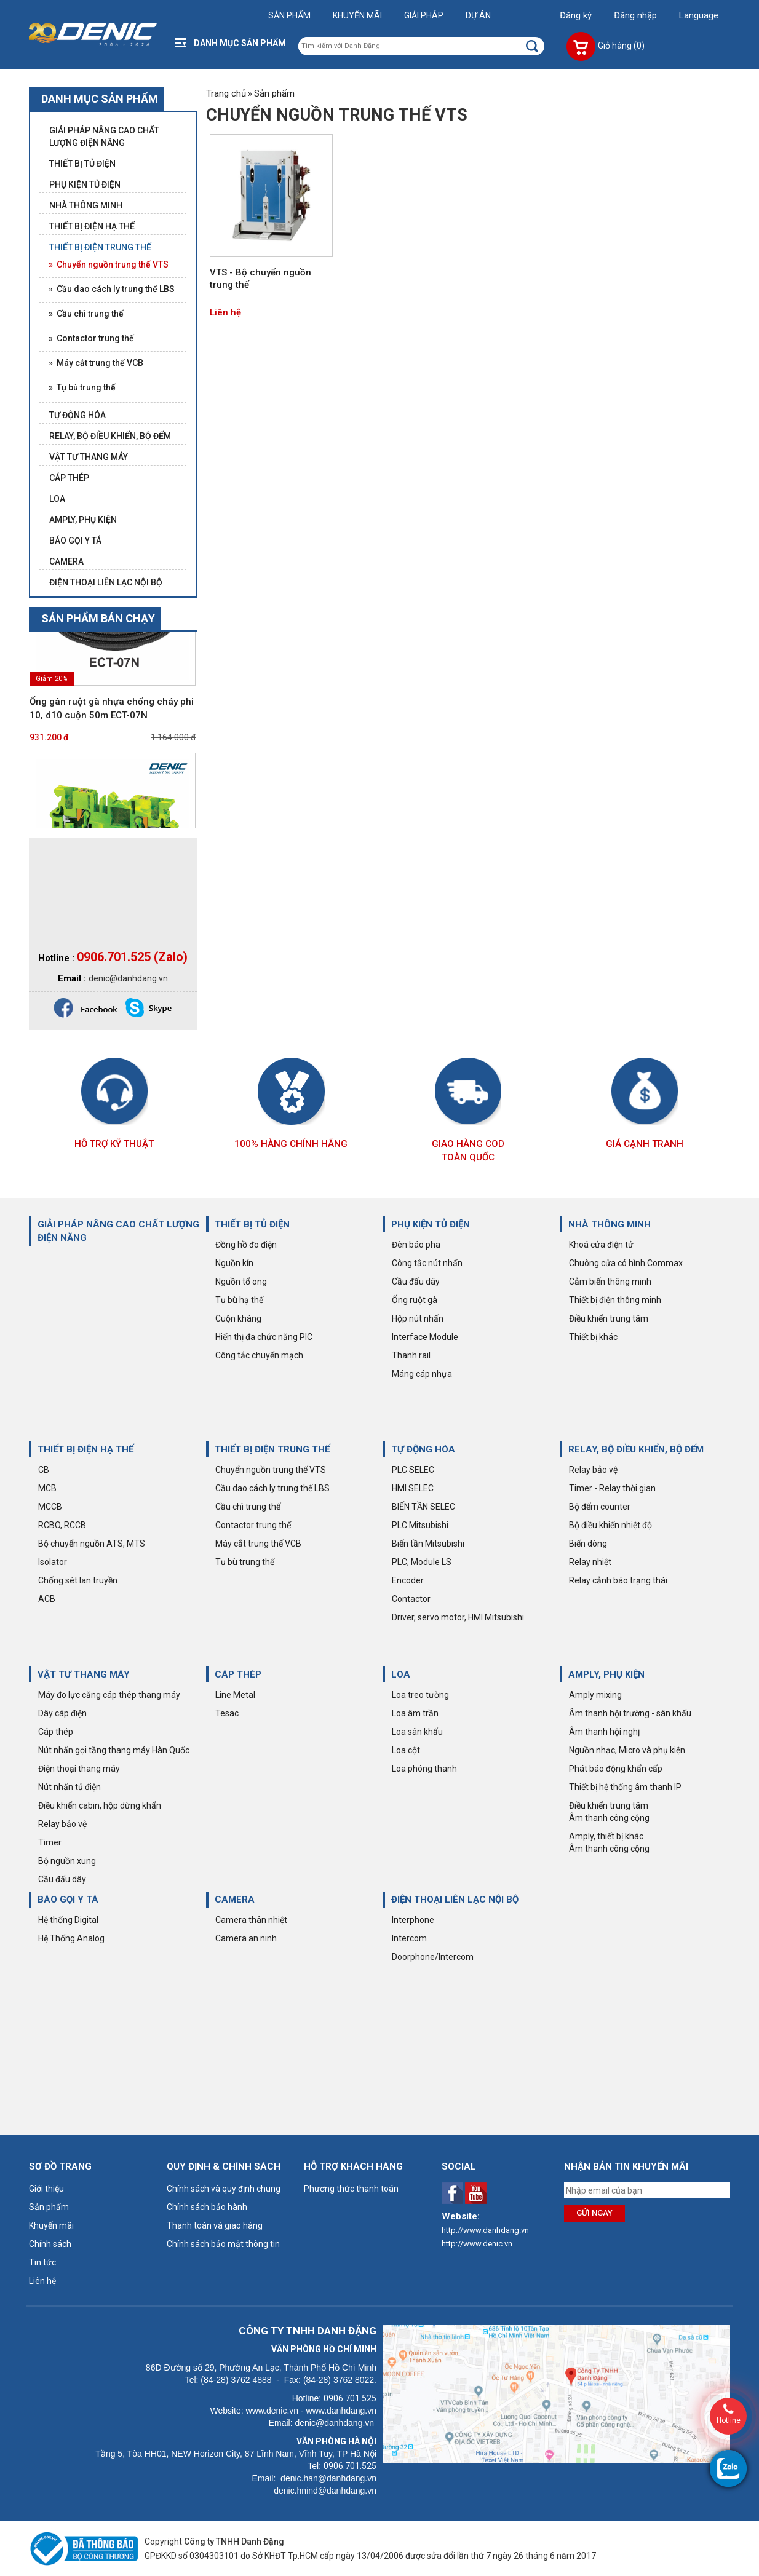 The height and width of the screenshot is (2576, 759). I want to click on MCB, so click(47, 1488).